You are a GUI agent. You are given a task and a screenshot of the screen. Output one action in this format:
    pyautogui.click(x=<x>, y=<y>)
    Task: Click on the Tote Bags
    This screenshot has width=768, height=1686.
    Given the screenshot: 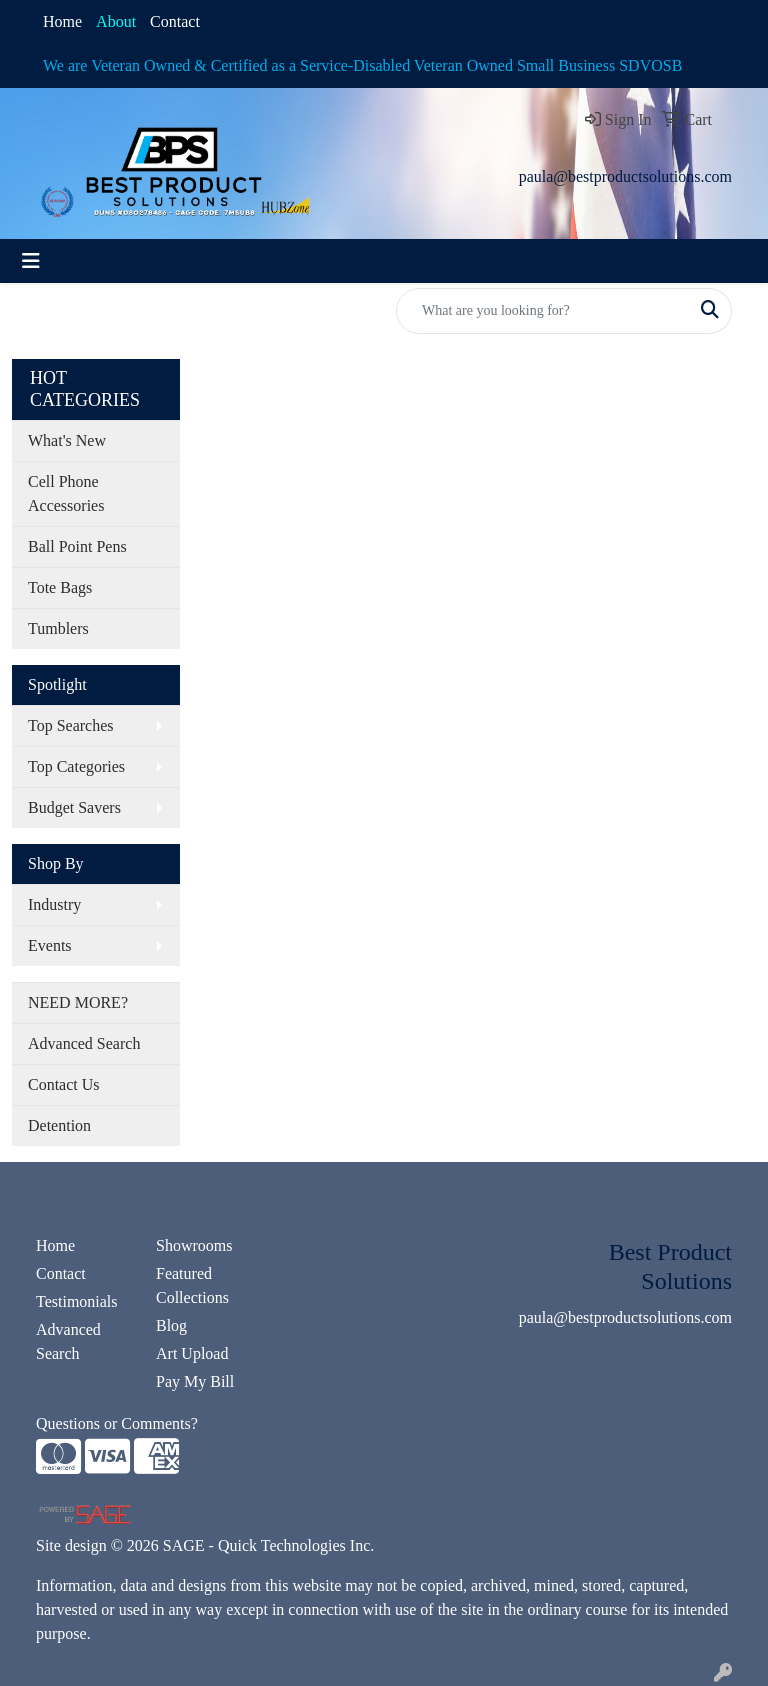 What is the action you would take?
    pyautogui.click(x=60, y=587)
    